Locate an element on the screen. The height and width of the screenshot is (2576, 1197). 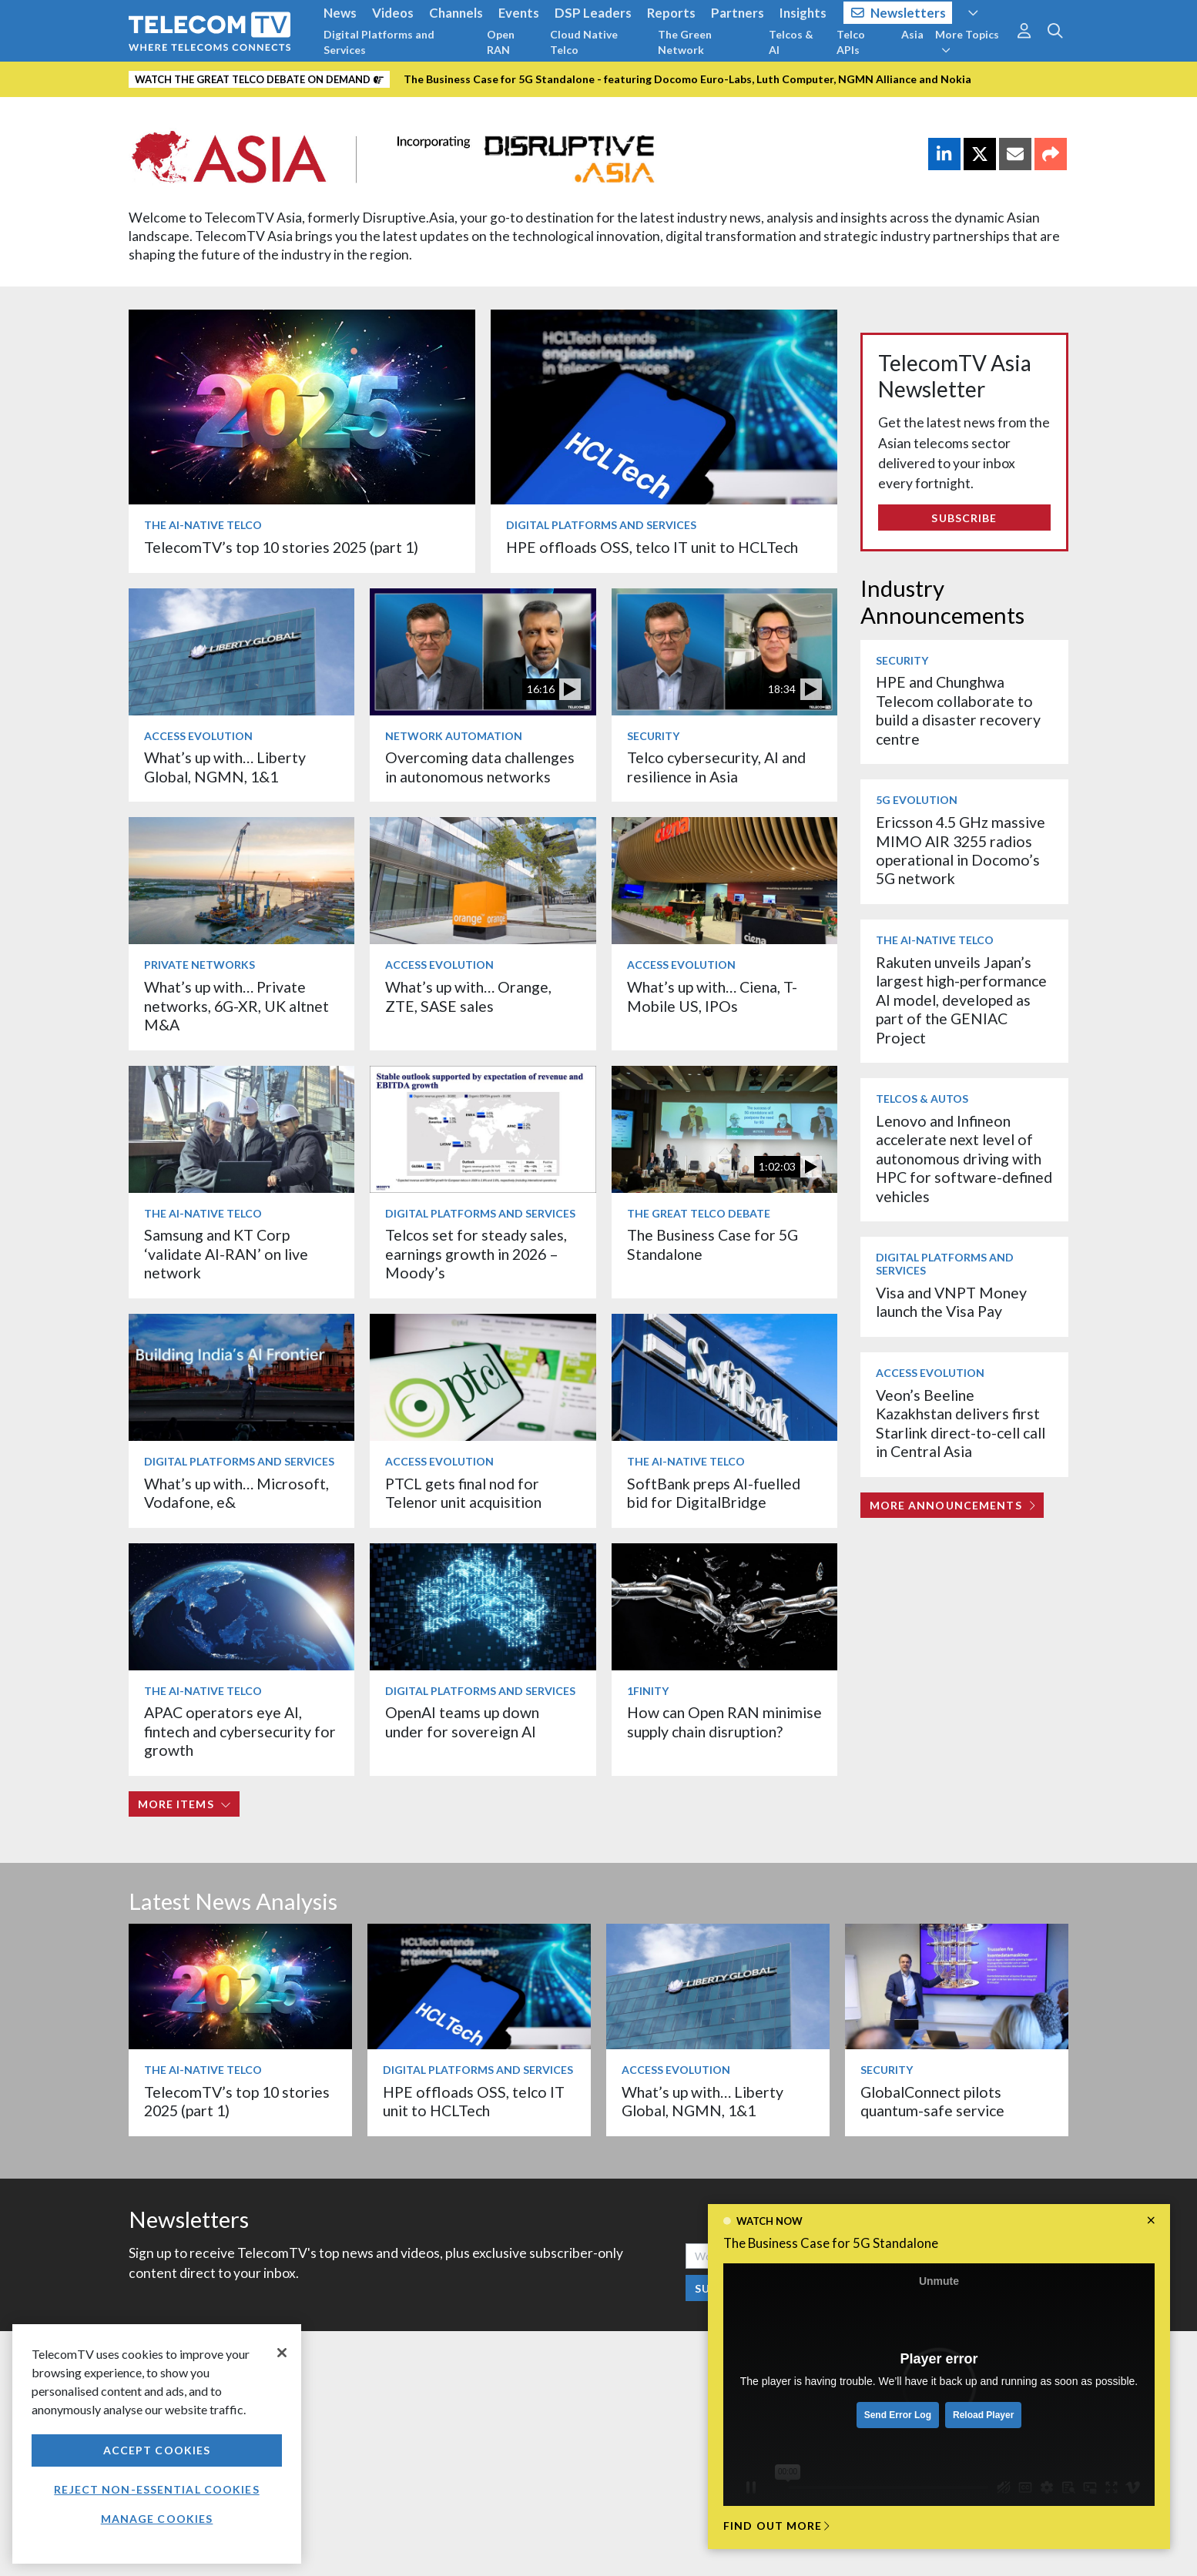
The Business Case for 5G Standalone is located at coordinates (830, 2243).